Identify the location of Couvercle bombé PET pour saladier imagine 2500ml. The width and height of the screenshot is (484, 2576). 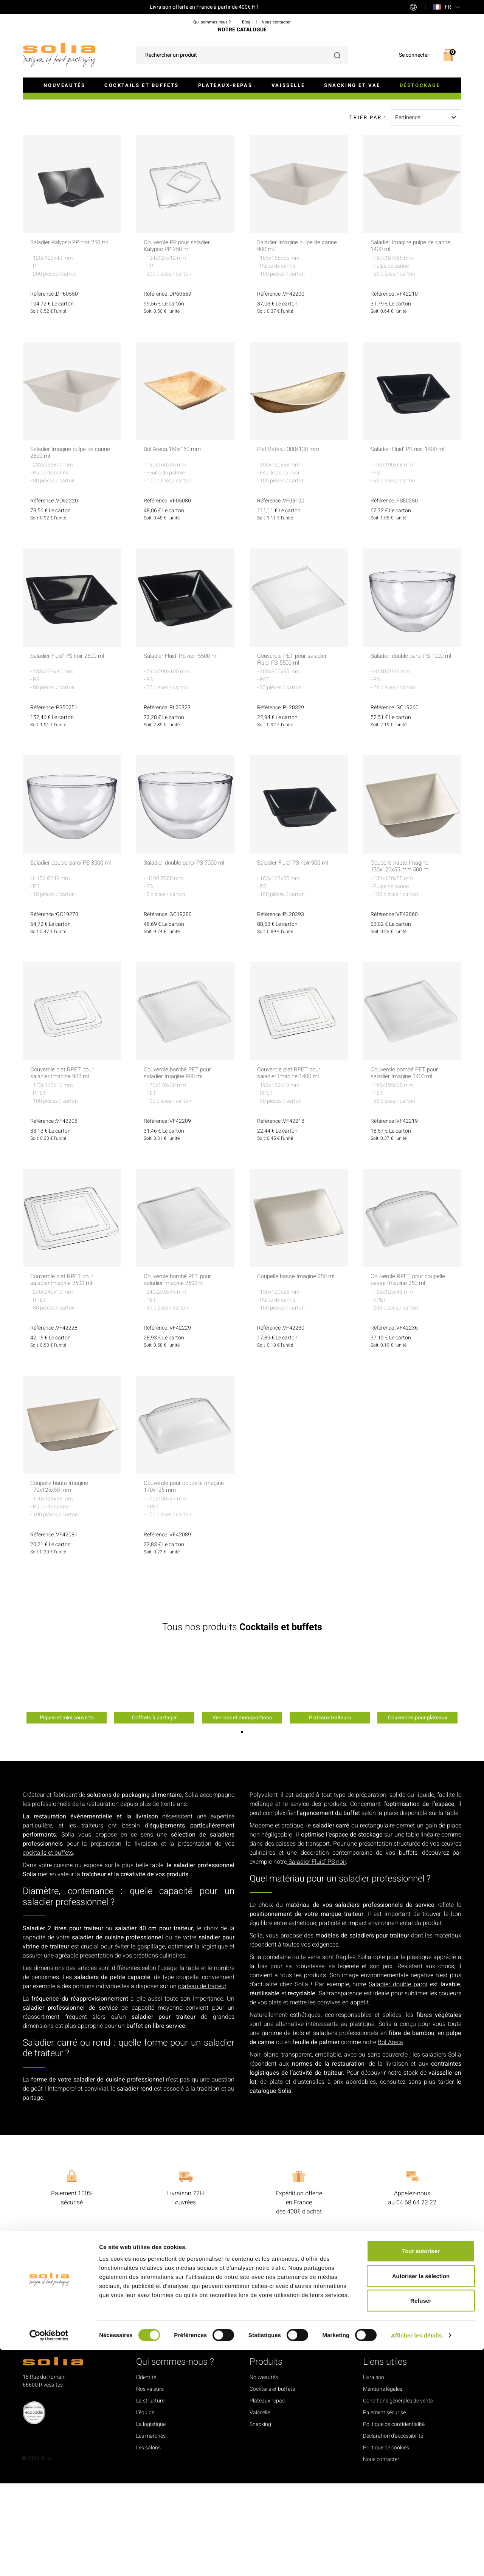
(180, 1372).